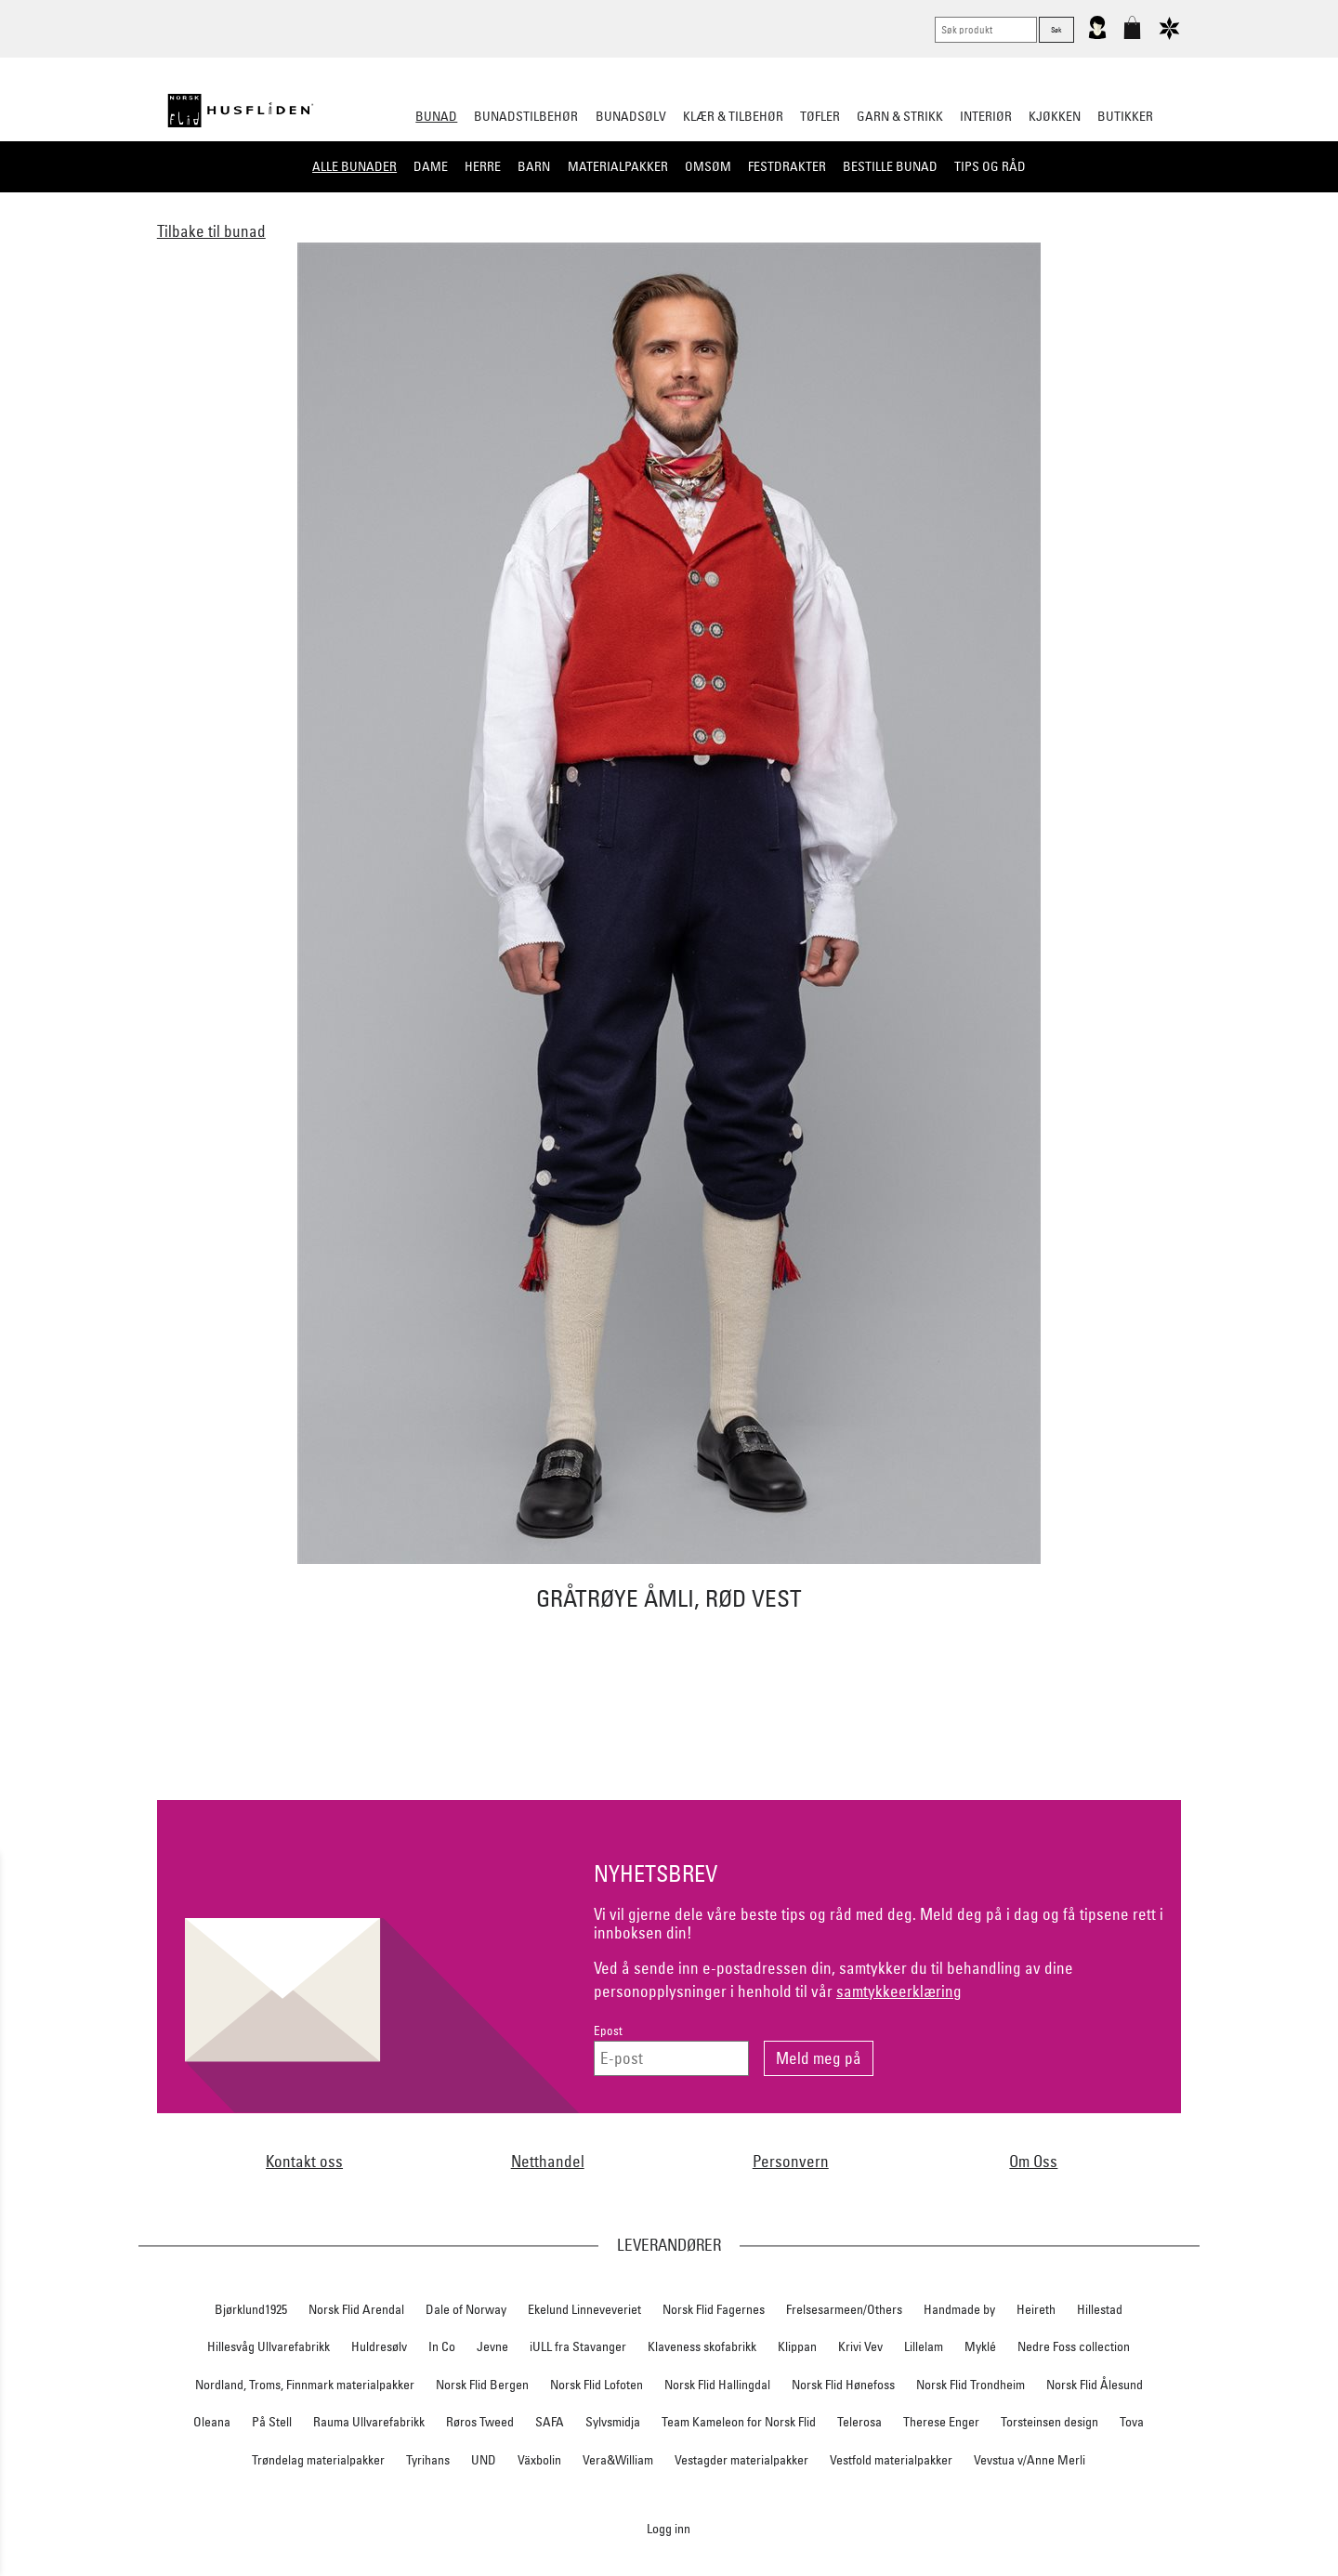  Describe the element at coordinates (1055, 116) in the screenshot. I see `Kjøkken` at that location.